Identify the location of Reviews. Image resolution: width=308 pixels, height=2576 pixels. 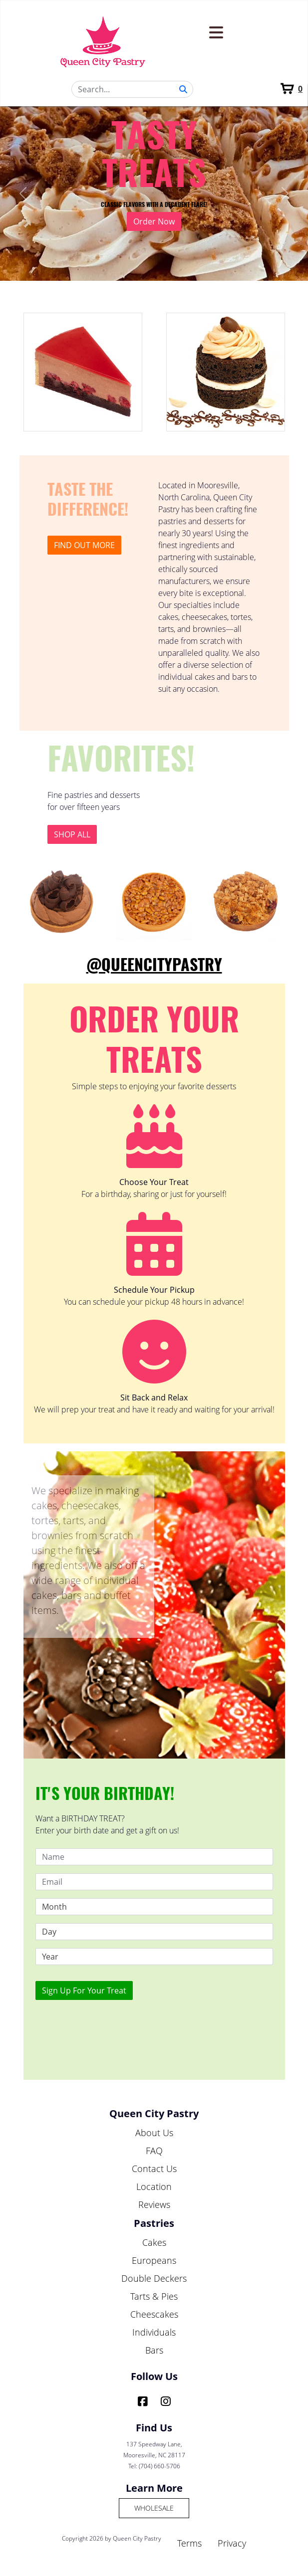
(154, 2204).